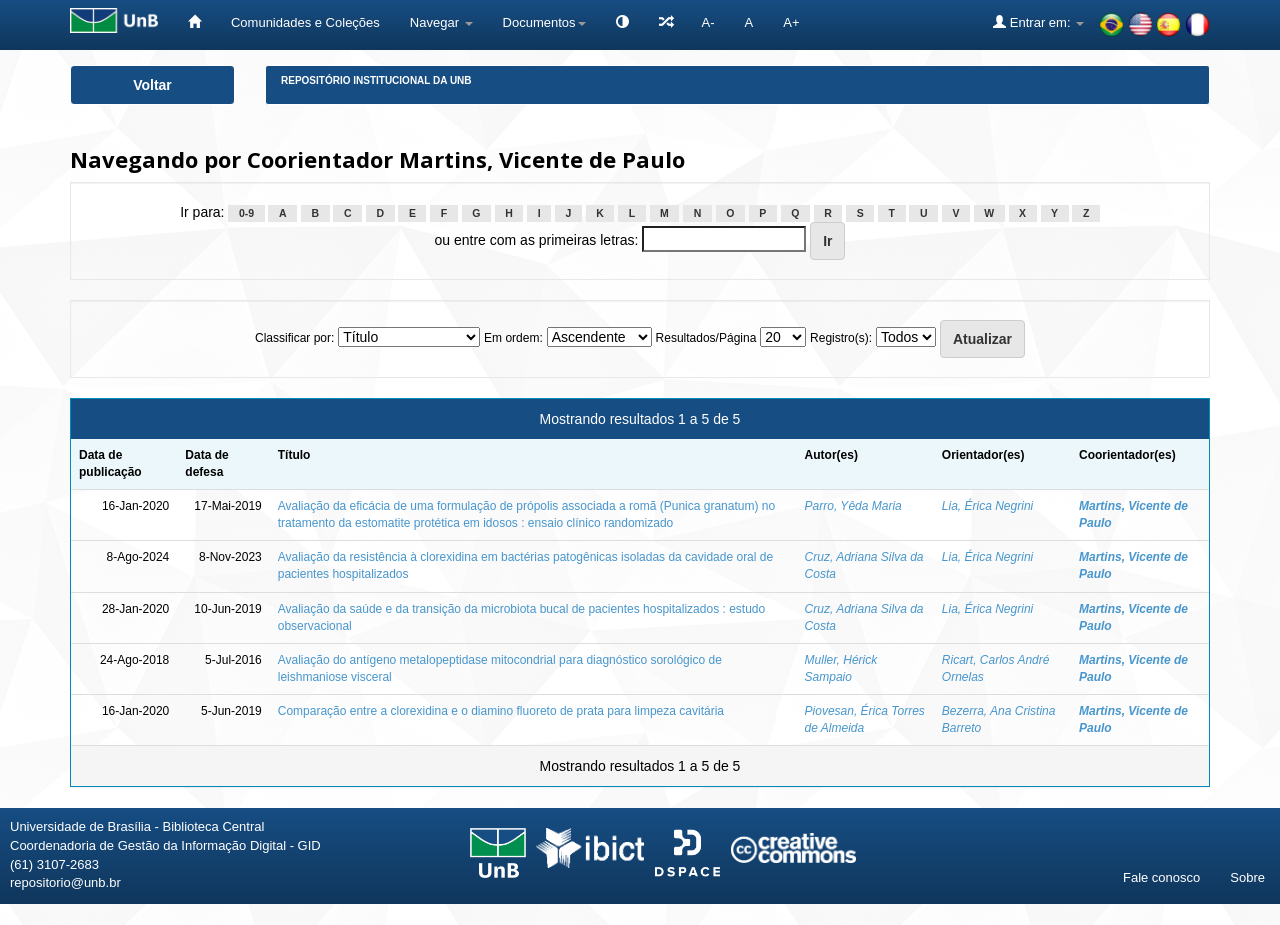  Describe the element at coordinates (1038, 22) in the screenshot. I see `Entrar em:` at that location.